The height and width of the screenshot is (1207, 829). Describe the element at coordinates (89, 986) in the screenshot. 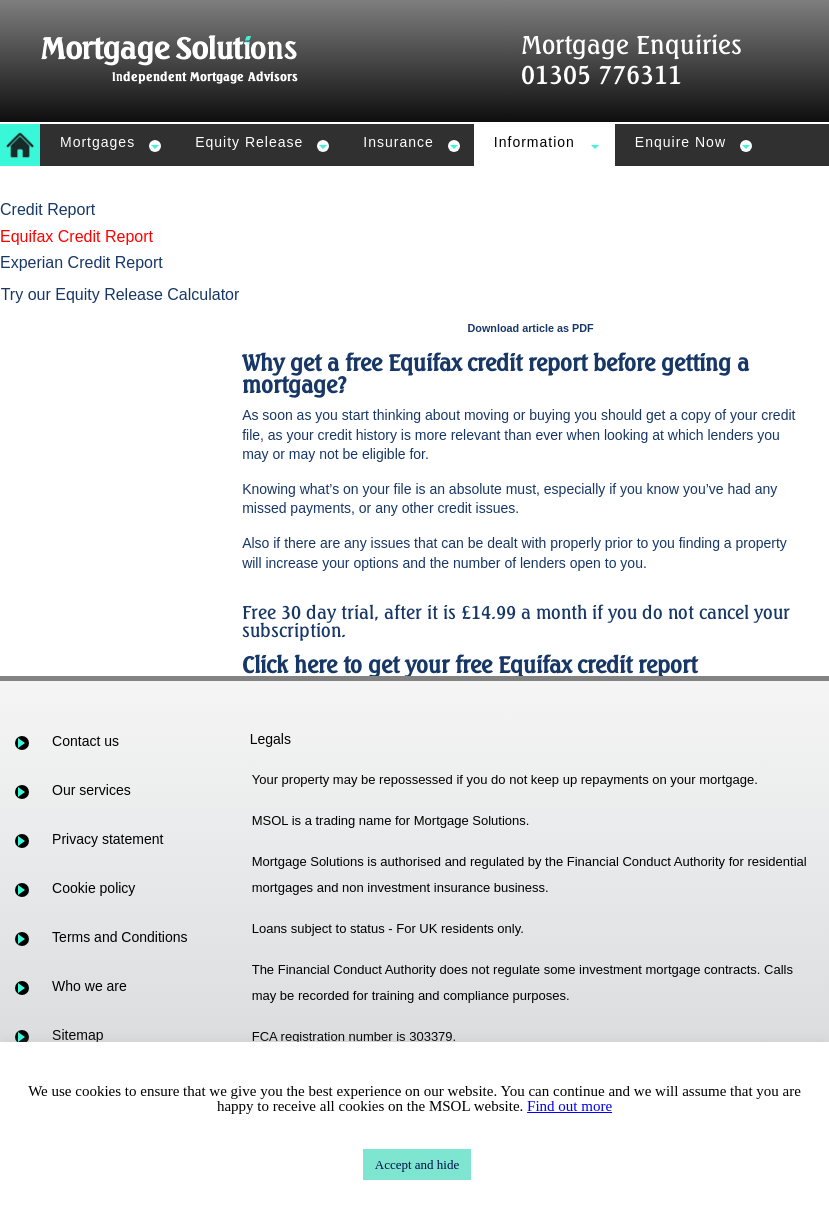

I see `Who we are` at that location.